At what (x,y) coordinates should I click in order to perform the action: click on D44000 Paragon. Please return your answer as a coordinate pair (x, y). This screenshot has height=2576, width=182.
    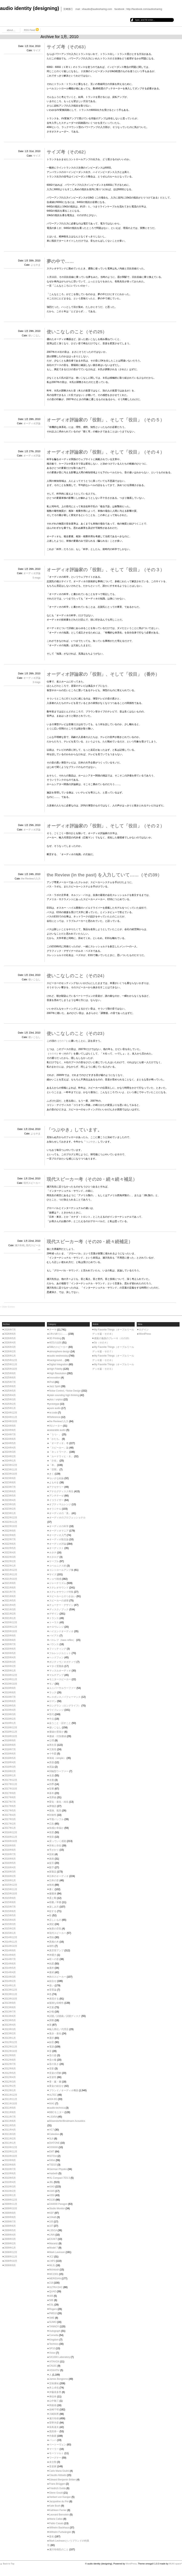
    Looking at the image, I should click on (58, 2204).